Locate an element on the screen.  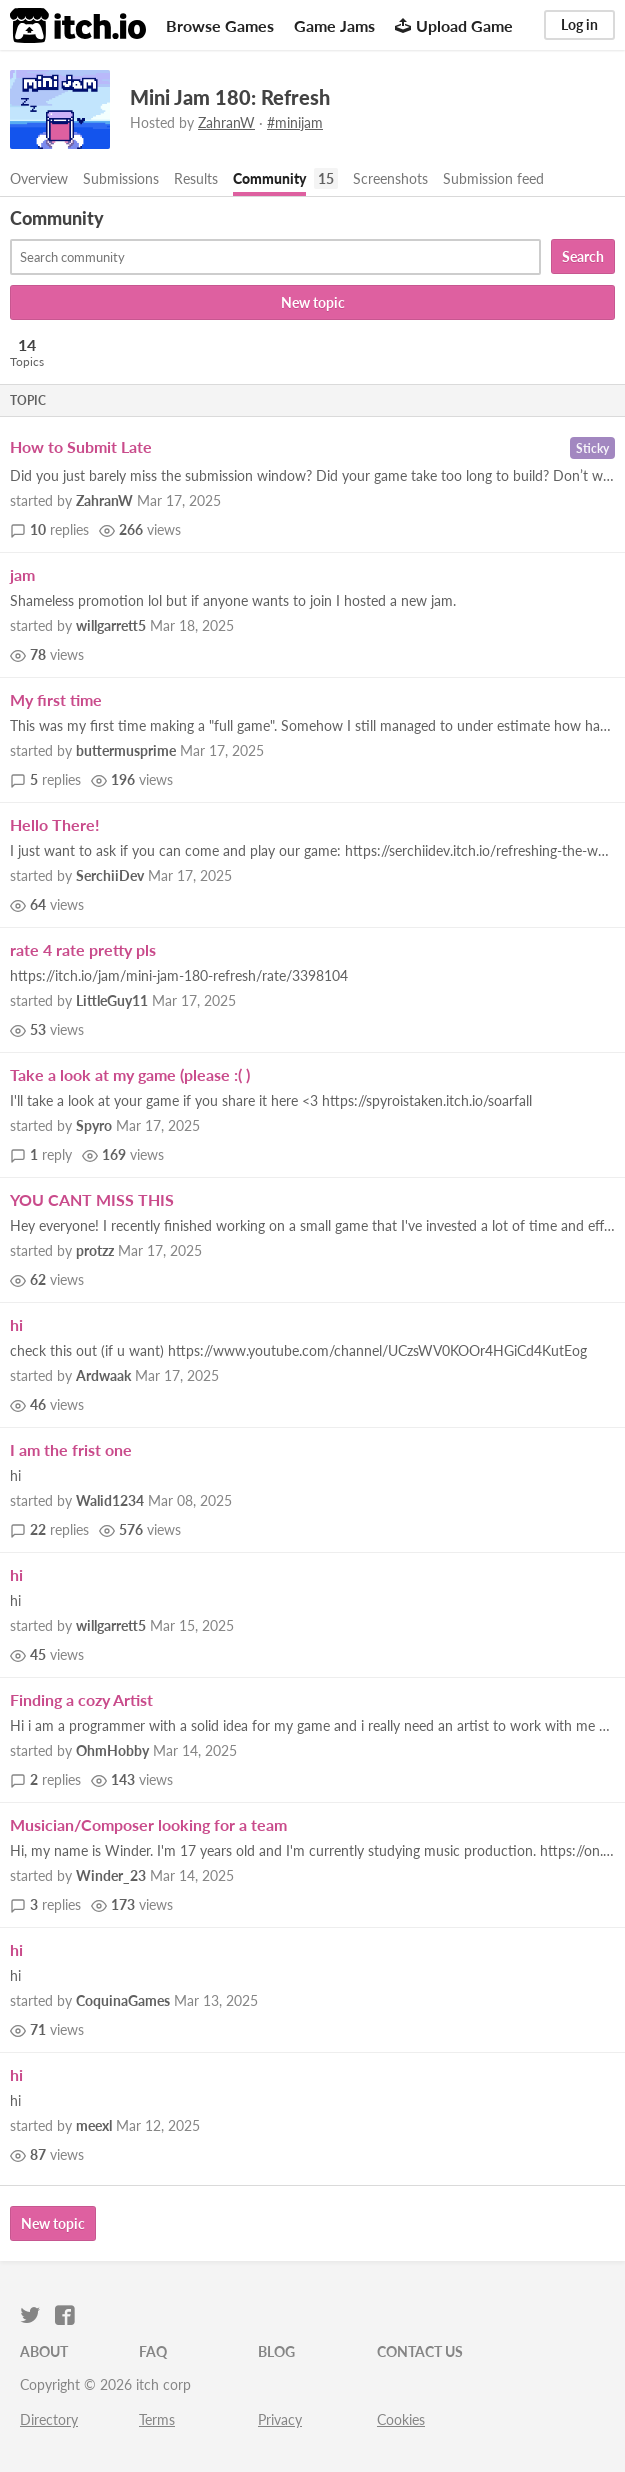
Blog is located at coordinates (276, 2351).